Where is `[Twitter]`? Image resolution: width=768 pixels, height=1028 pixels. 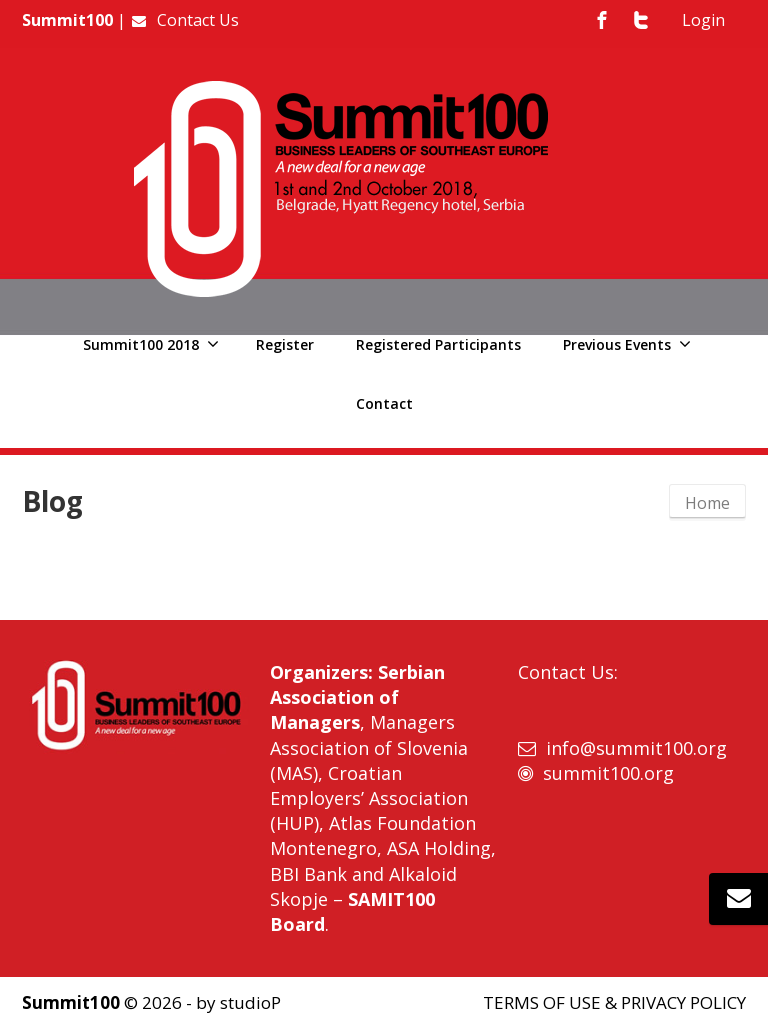 [Twitter] is located at coordinates (641, 20).